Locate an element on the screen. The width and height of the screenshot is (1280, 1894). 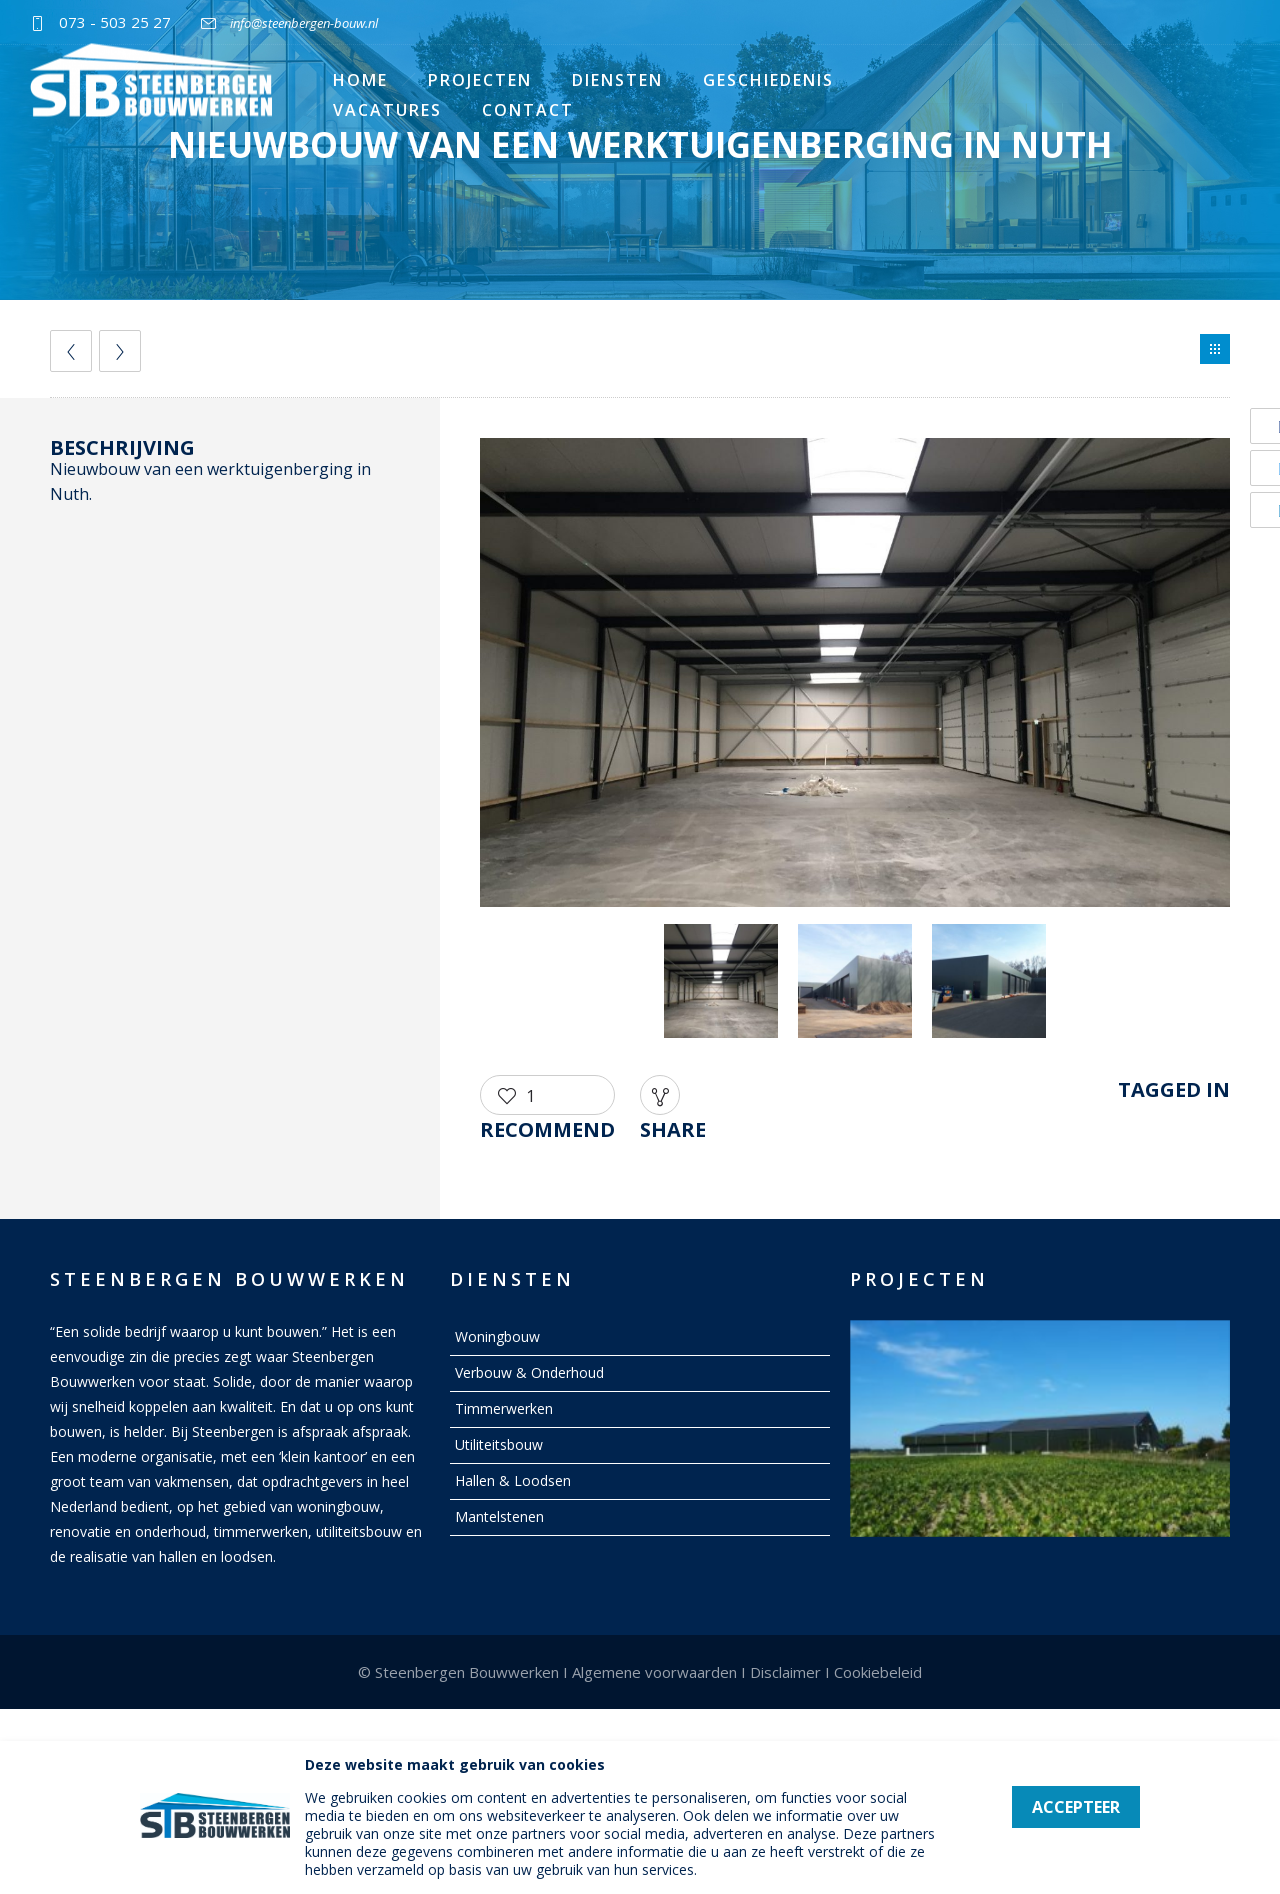
Algemene voorwaarden is located at coordinates (654, 1672).